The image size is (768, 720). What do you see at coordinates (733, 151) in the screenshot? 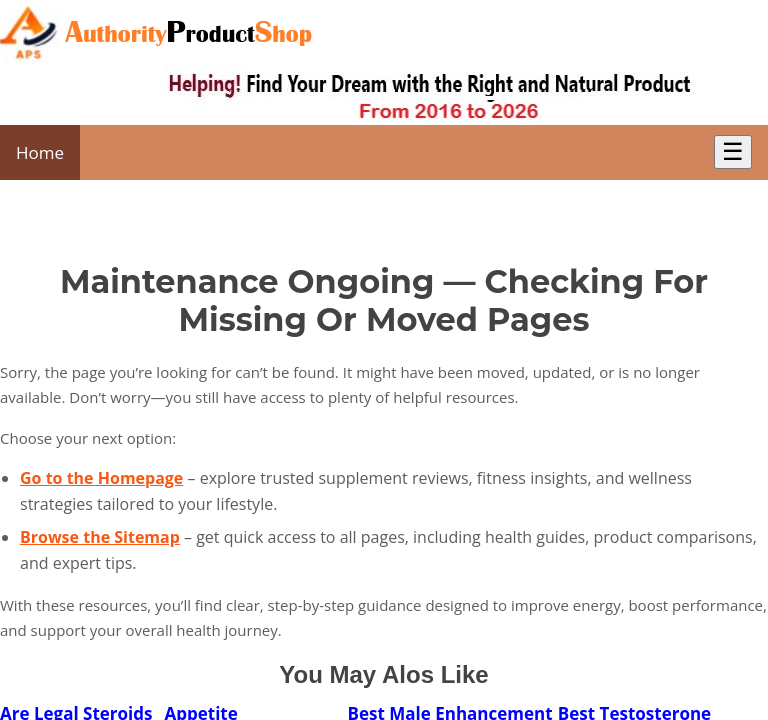
I see `☰ [Toggle Menu]` at bounding box center [733, 151].